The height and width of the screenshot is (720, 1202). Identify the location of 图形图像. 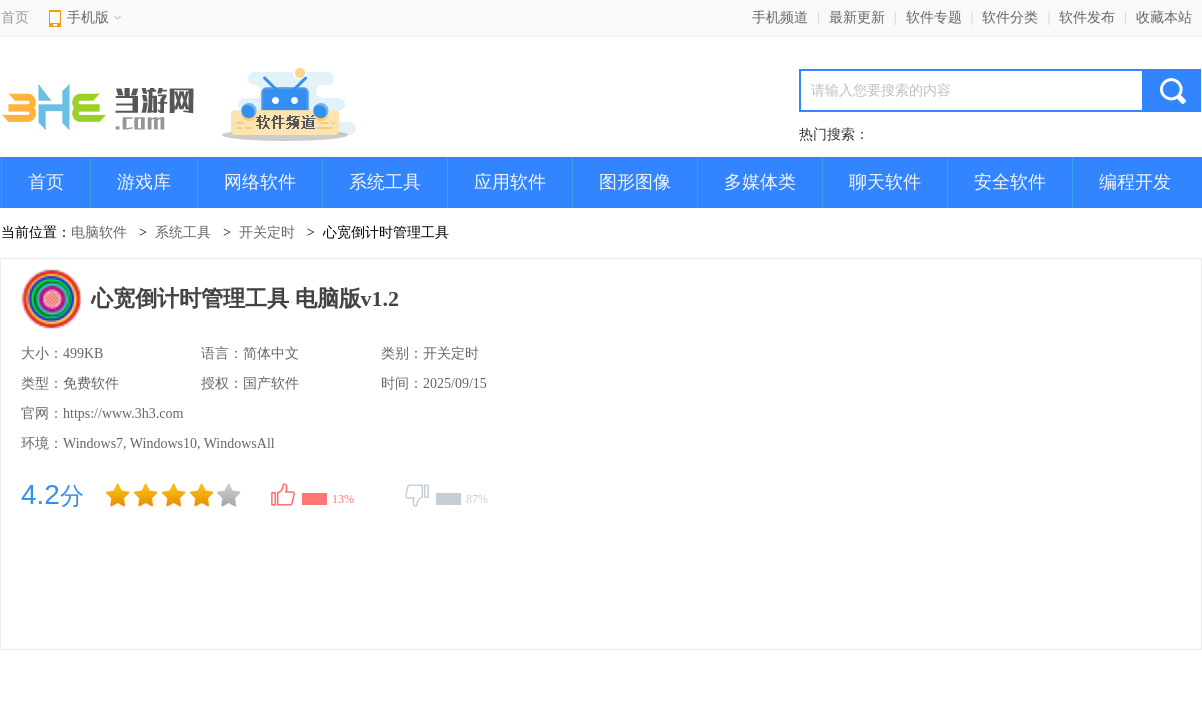
(635, 182).